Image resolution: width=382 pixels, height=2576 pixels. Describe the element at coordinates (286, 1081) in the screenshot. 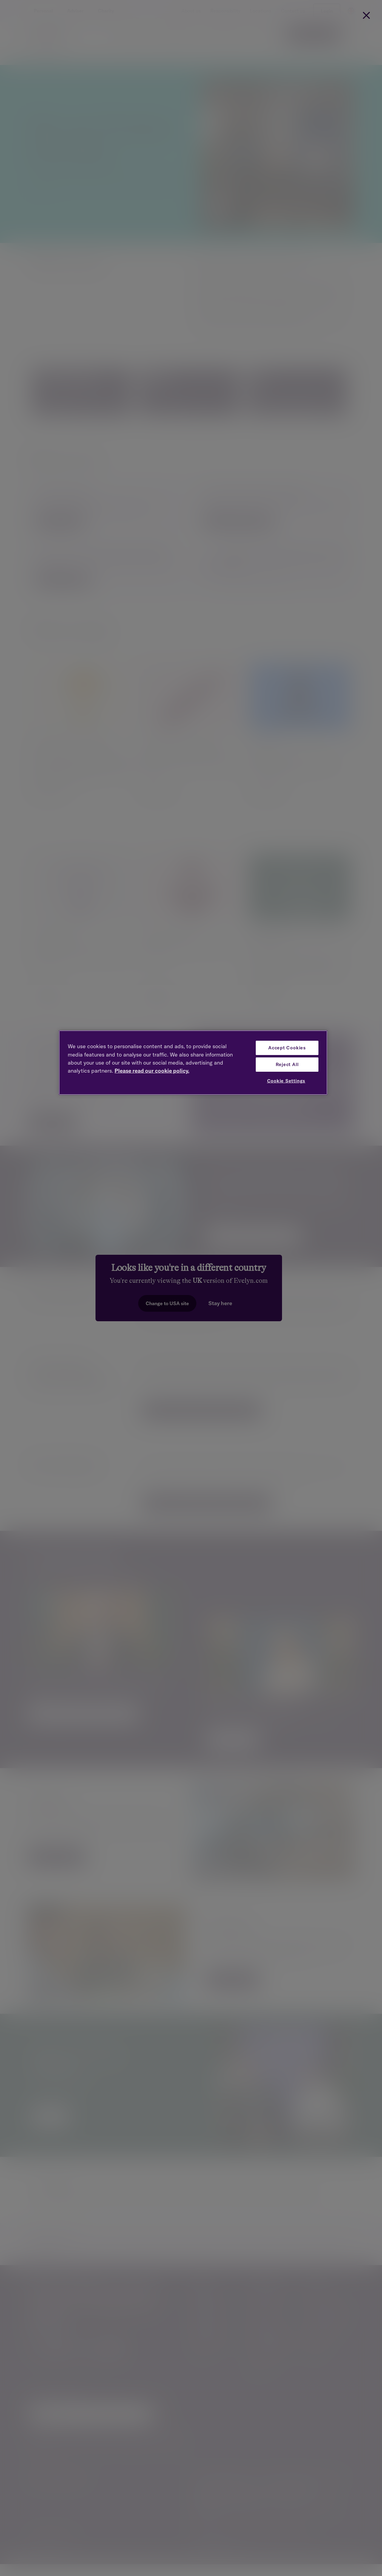

I see `Cookie Settings` at that location.